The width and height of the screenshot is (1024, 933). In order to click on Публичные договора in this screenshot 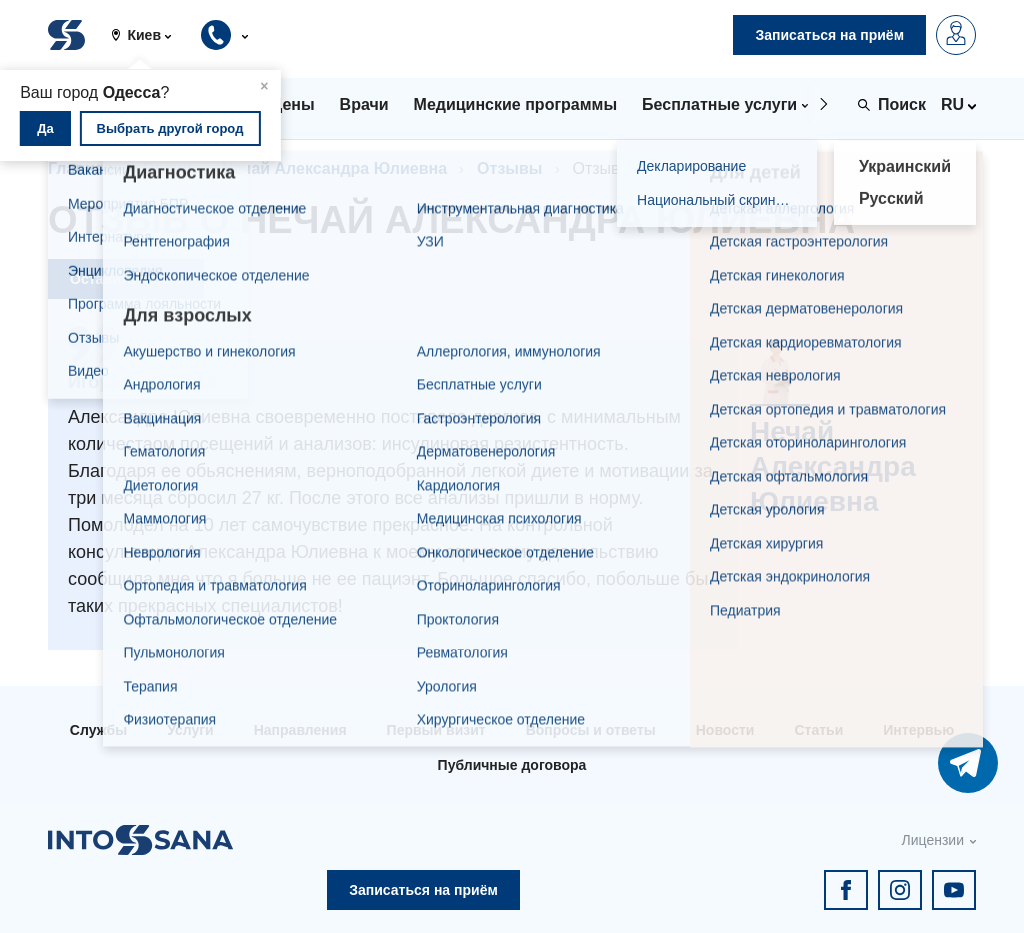, I will do `click(512, 765)`.